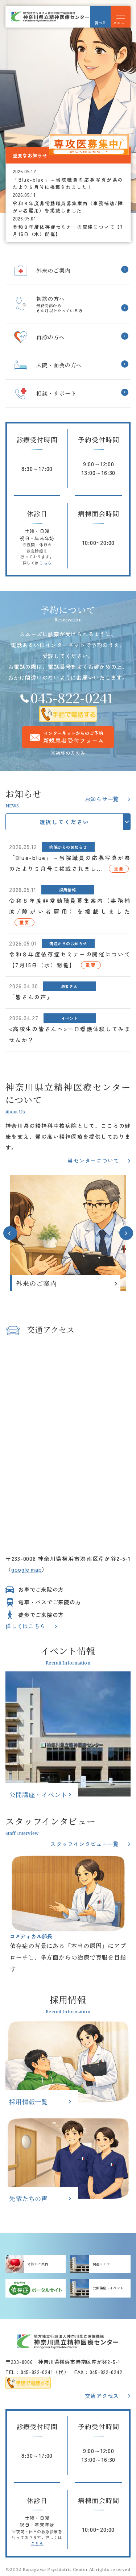 This screenshot has height=2576, width=136. Describe the element at coordinates (68, 230) in the screenshot. I see `令和８年度依存症セミナーの開催について【7月15日（水）開催】` at that location.